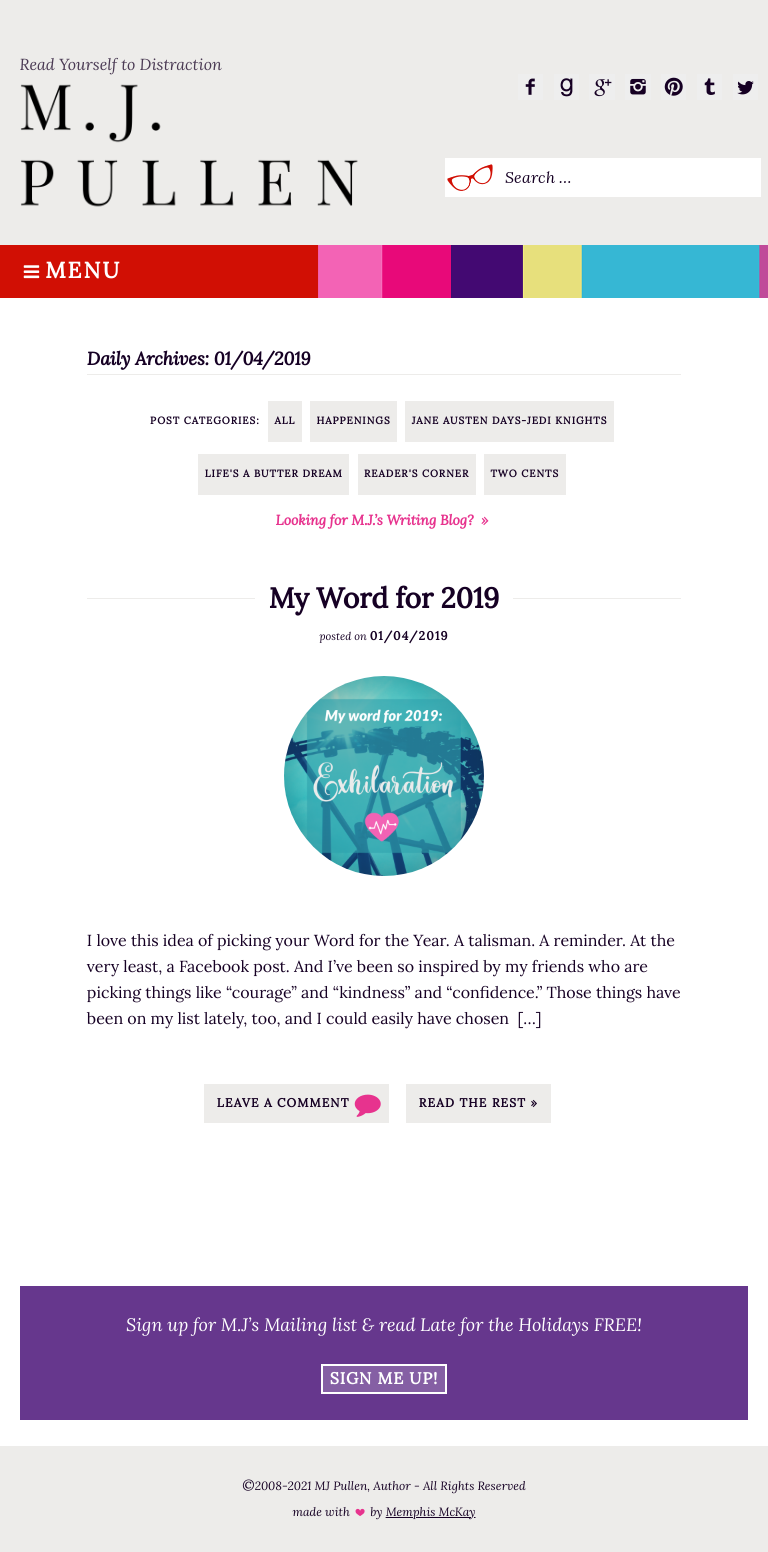 Image resolution: width=768 pixels, height=1552 pixels. Describe the element at coordinates (510, 420) in the screenshot. I see `Jane Austen Days-Jedi Knights` at that location.